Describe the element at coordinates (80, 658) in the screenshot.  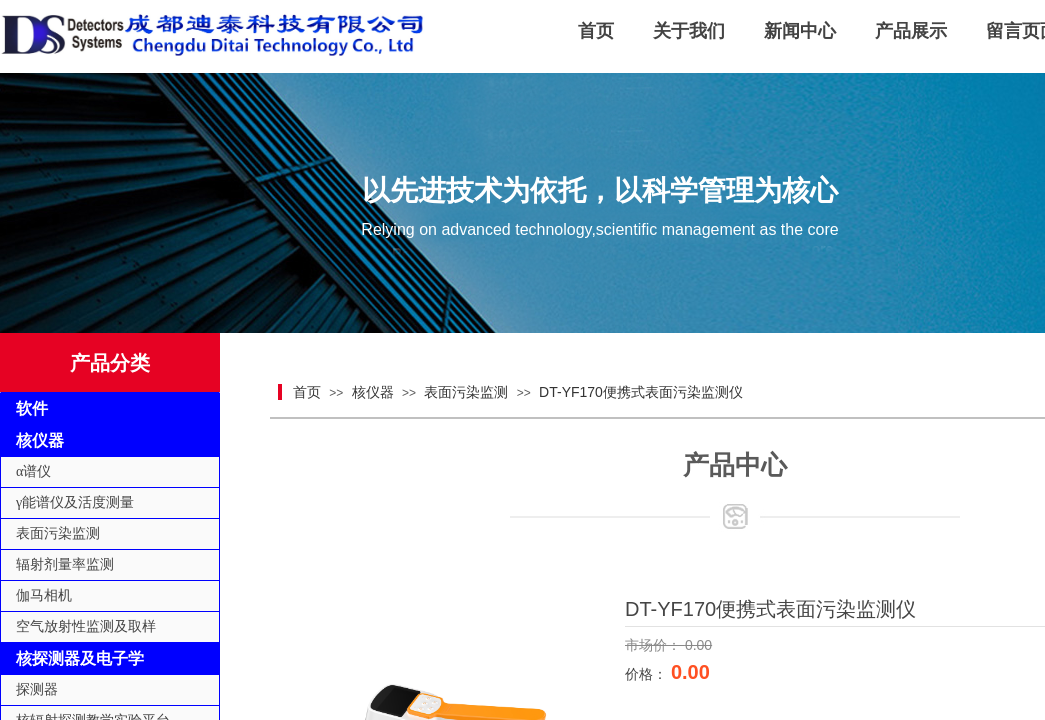
I see `核探测器及电子学` at that location.